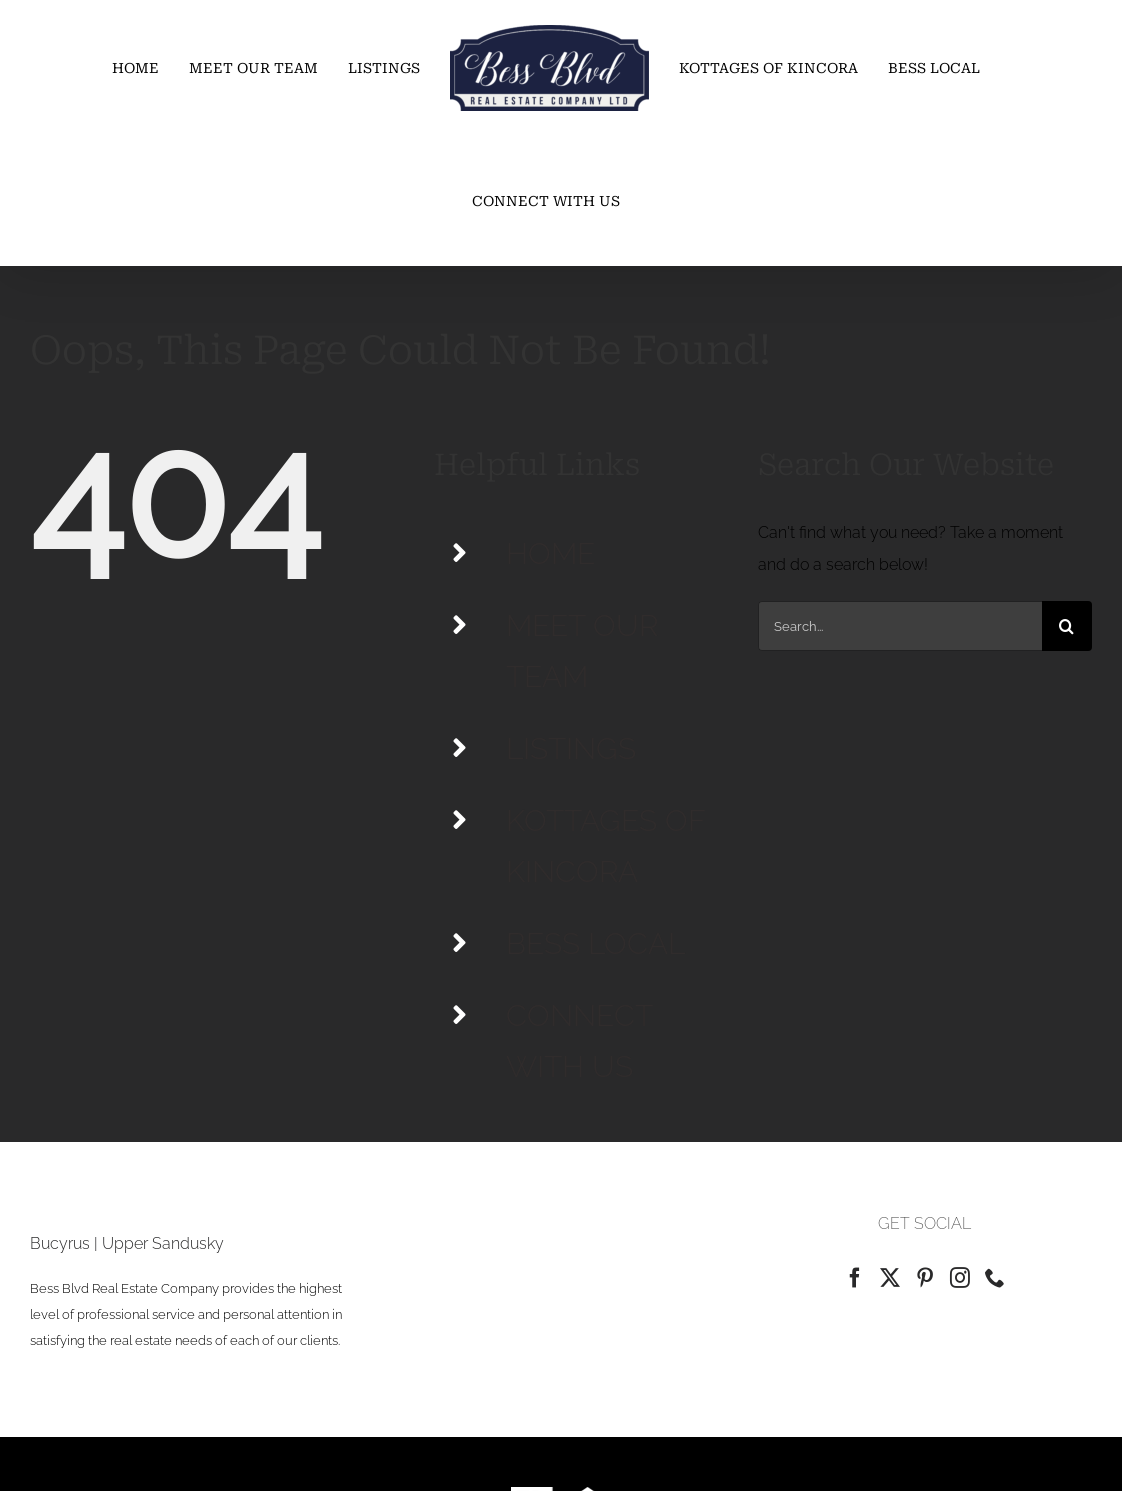 This screenshot has width=1122, height=1491. What do you see at coordinates (925, 1278) in the screenshot?
I see `[Pinterest]` at bounding box center [925, 1278].